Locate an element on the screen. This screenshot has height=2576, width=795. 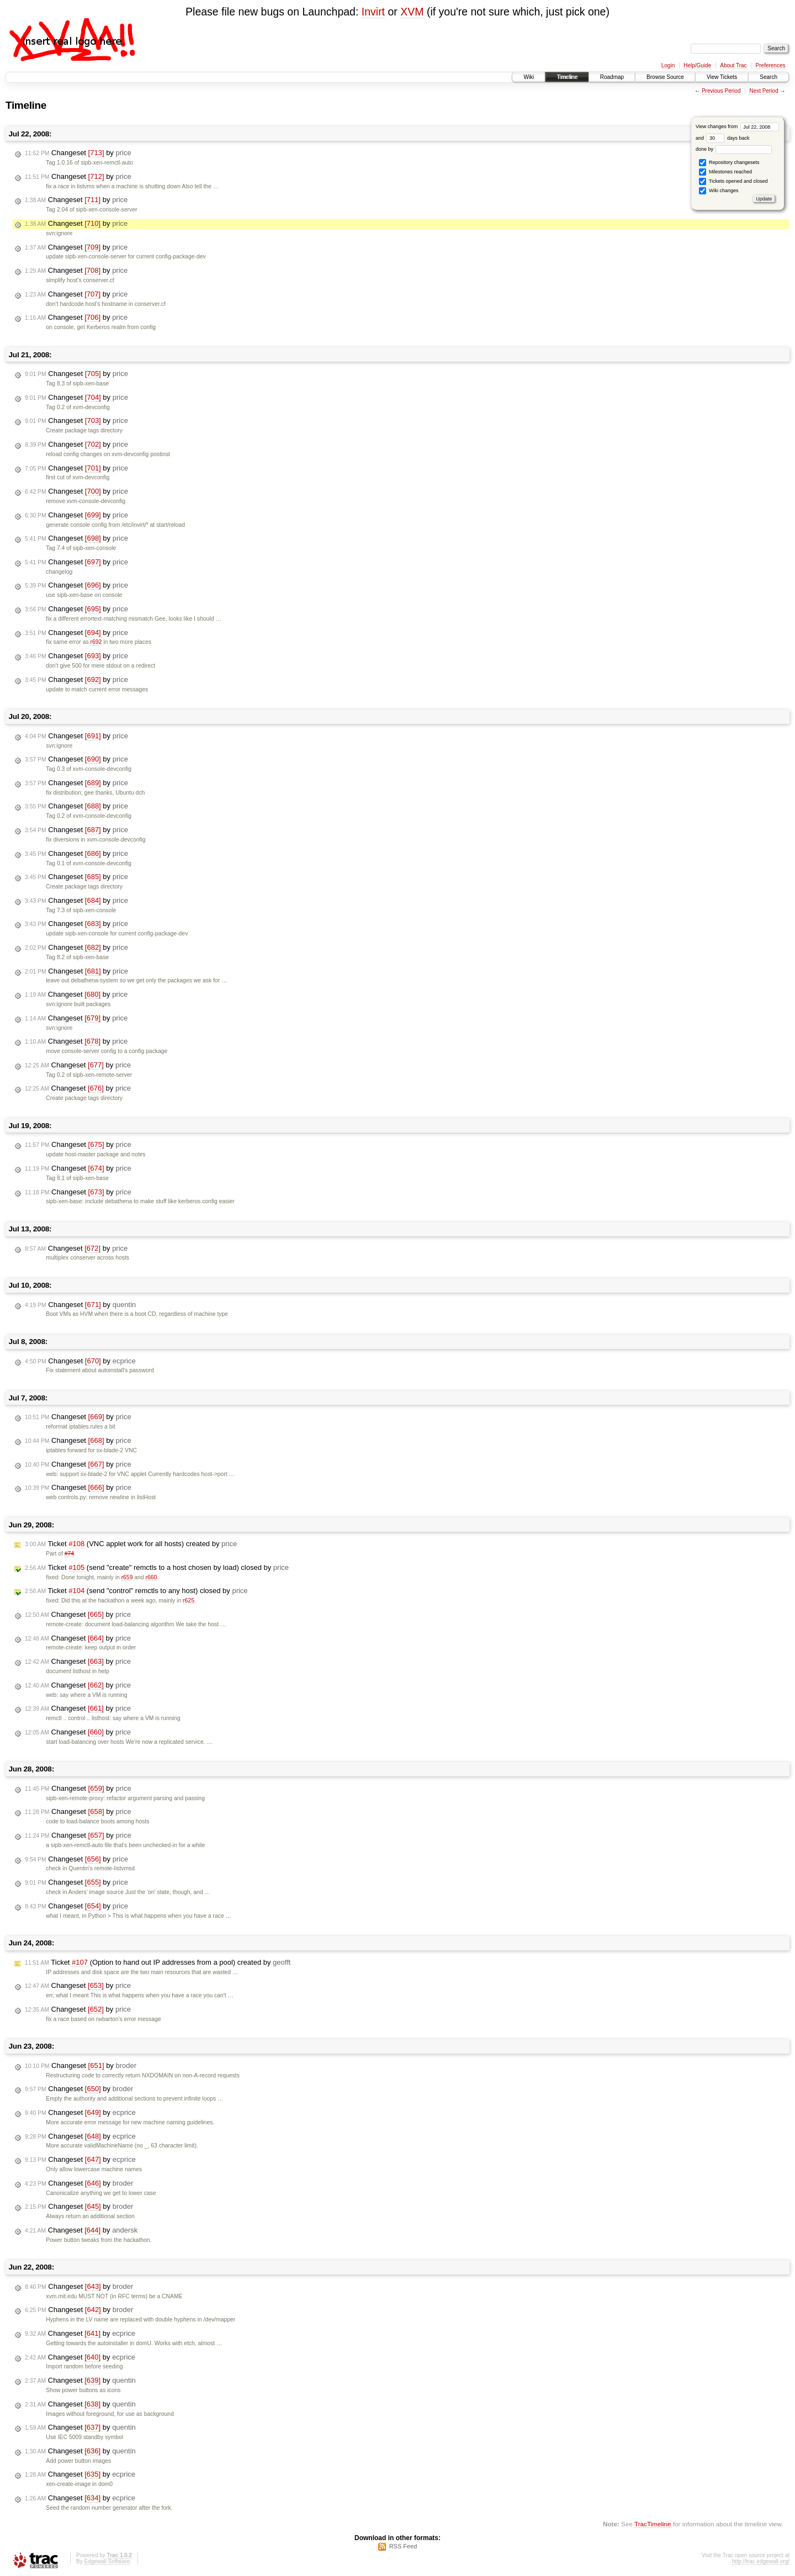
View Tickets is located at coordinates (722, 77).